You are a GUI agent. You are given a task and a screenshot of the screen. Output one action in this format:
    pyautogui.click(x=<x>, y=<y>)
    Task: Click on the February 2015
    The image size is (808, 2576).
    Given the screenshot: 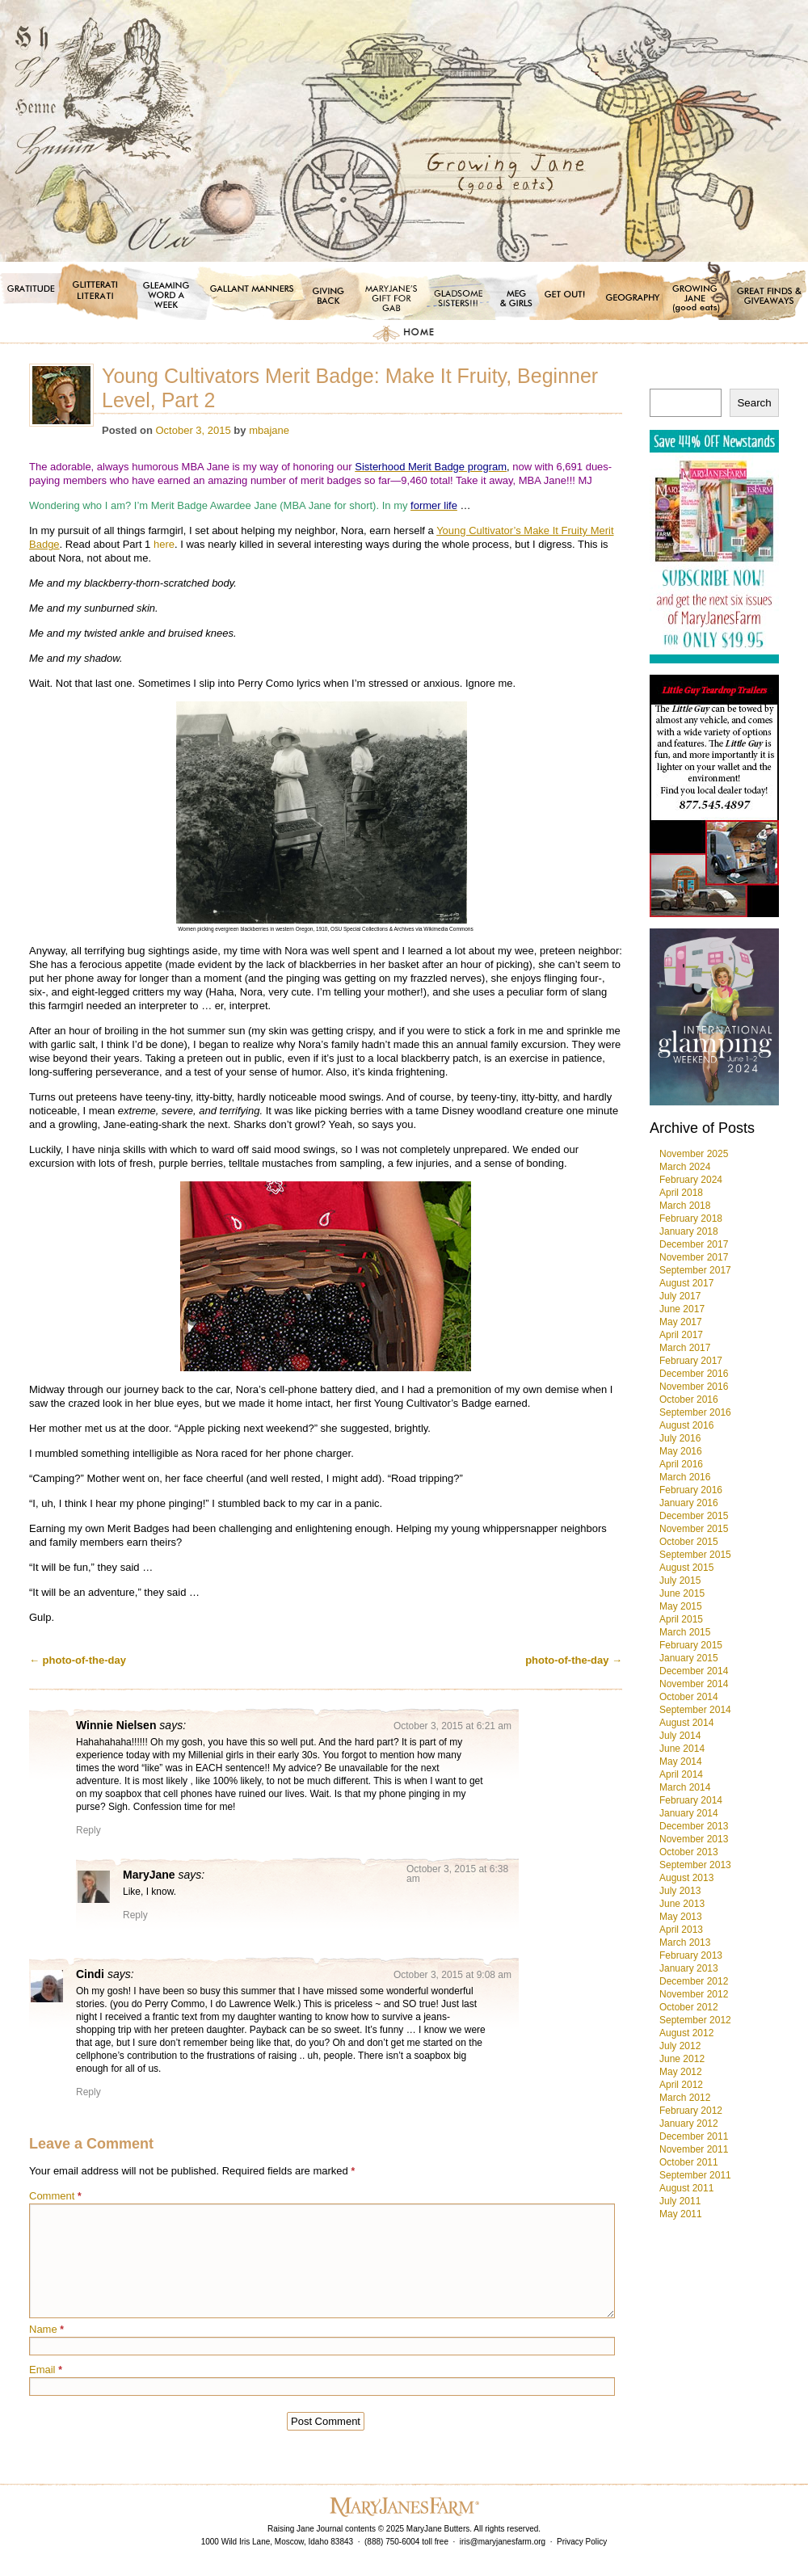 What is the action you would take?
    pyautogui.click(x=690, y=1645)
    